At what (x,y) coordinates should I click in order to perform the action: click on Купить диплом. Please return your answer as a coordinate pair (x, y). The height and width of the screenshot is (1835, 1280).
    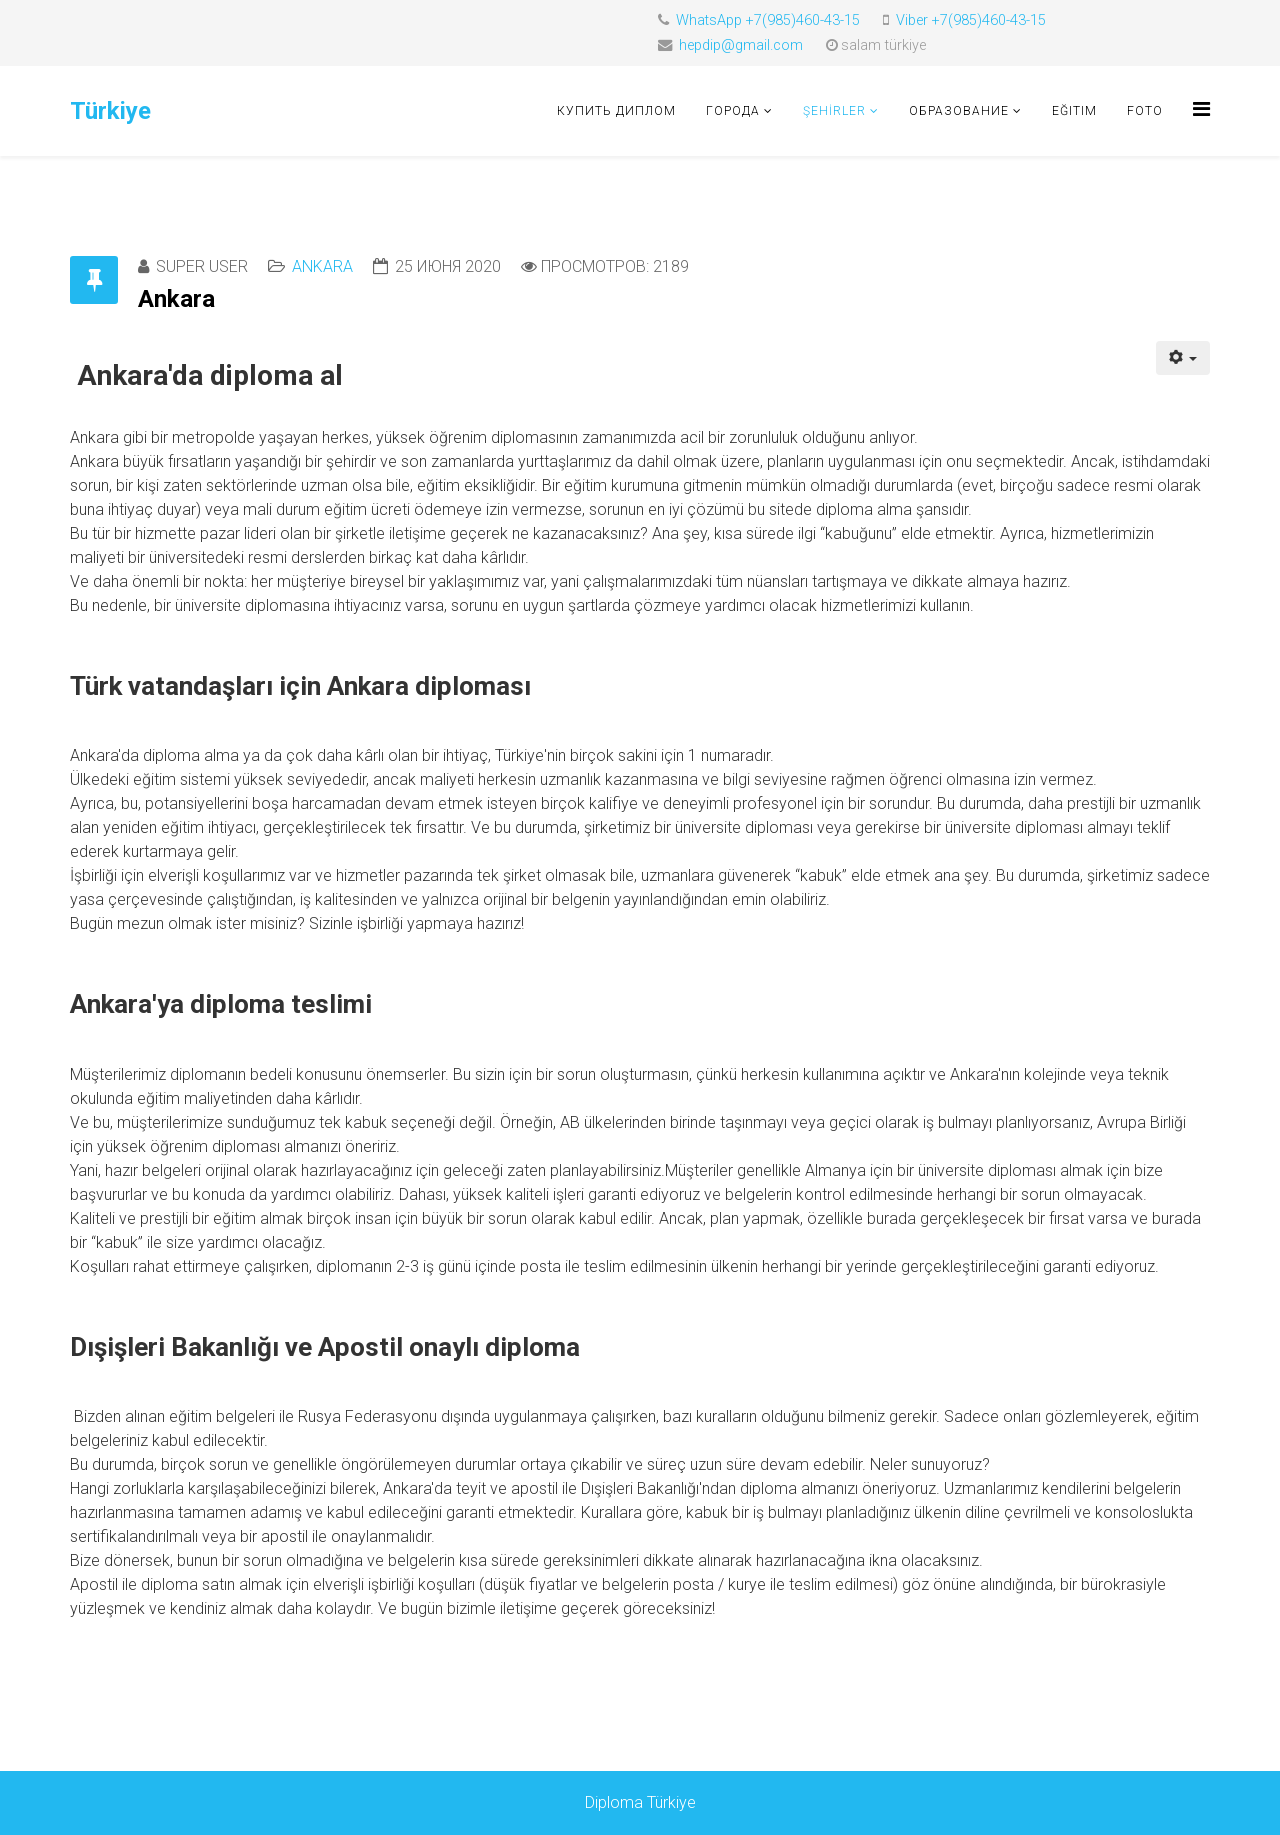
    Looking at the image, I should click on (616, 111).